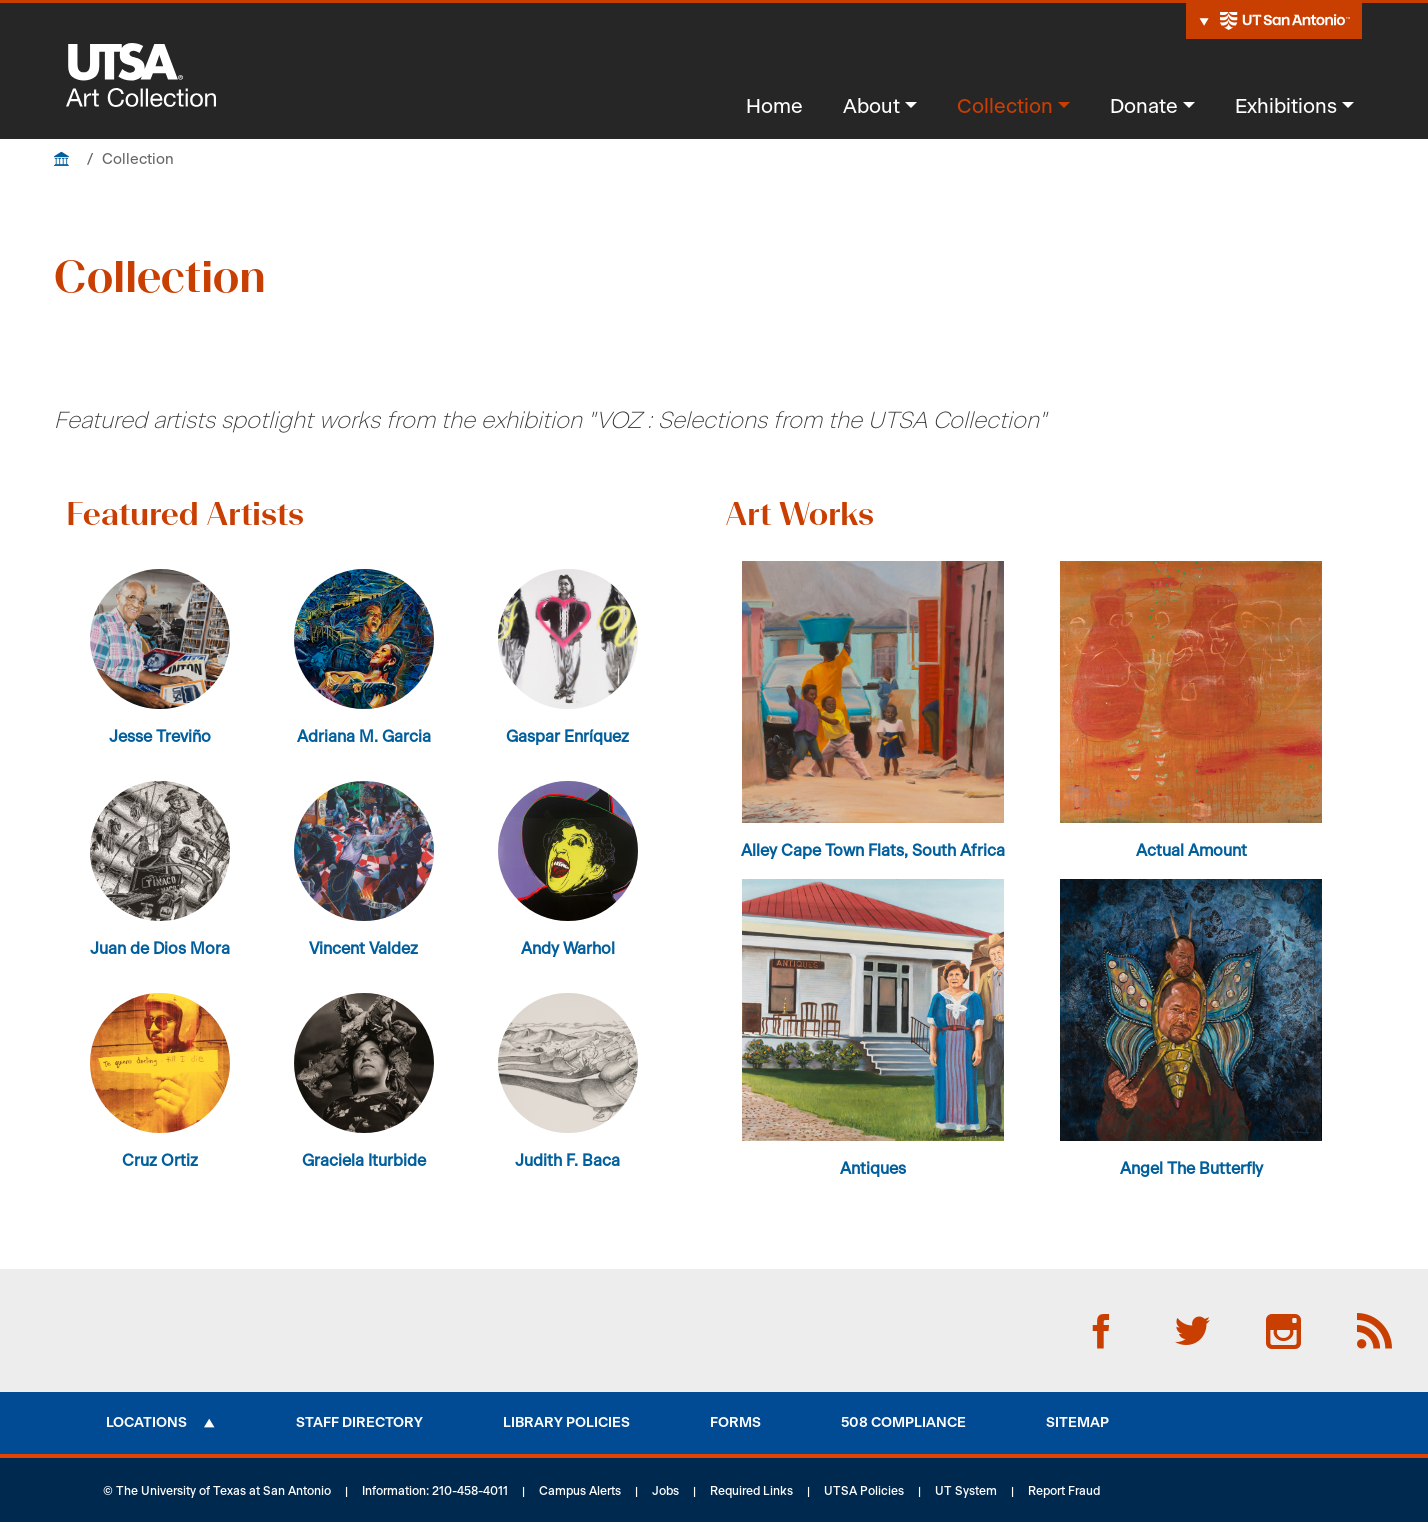 This screenshot has height=1522, width=1428. What do you see at coordinates (864, 1491) in the screenshot?
I see `UTSA Policies` at bounding box center [864, 1491].